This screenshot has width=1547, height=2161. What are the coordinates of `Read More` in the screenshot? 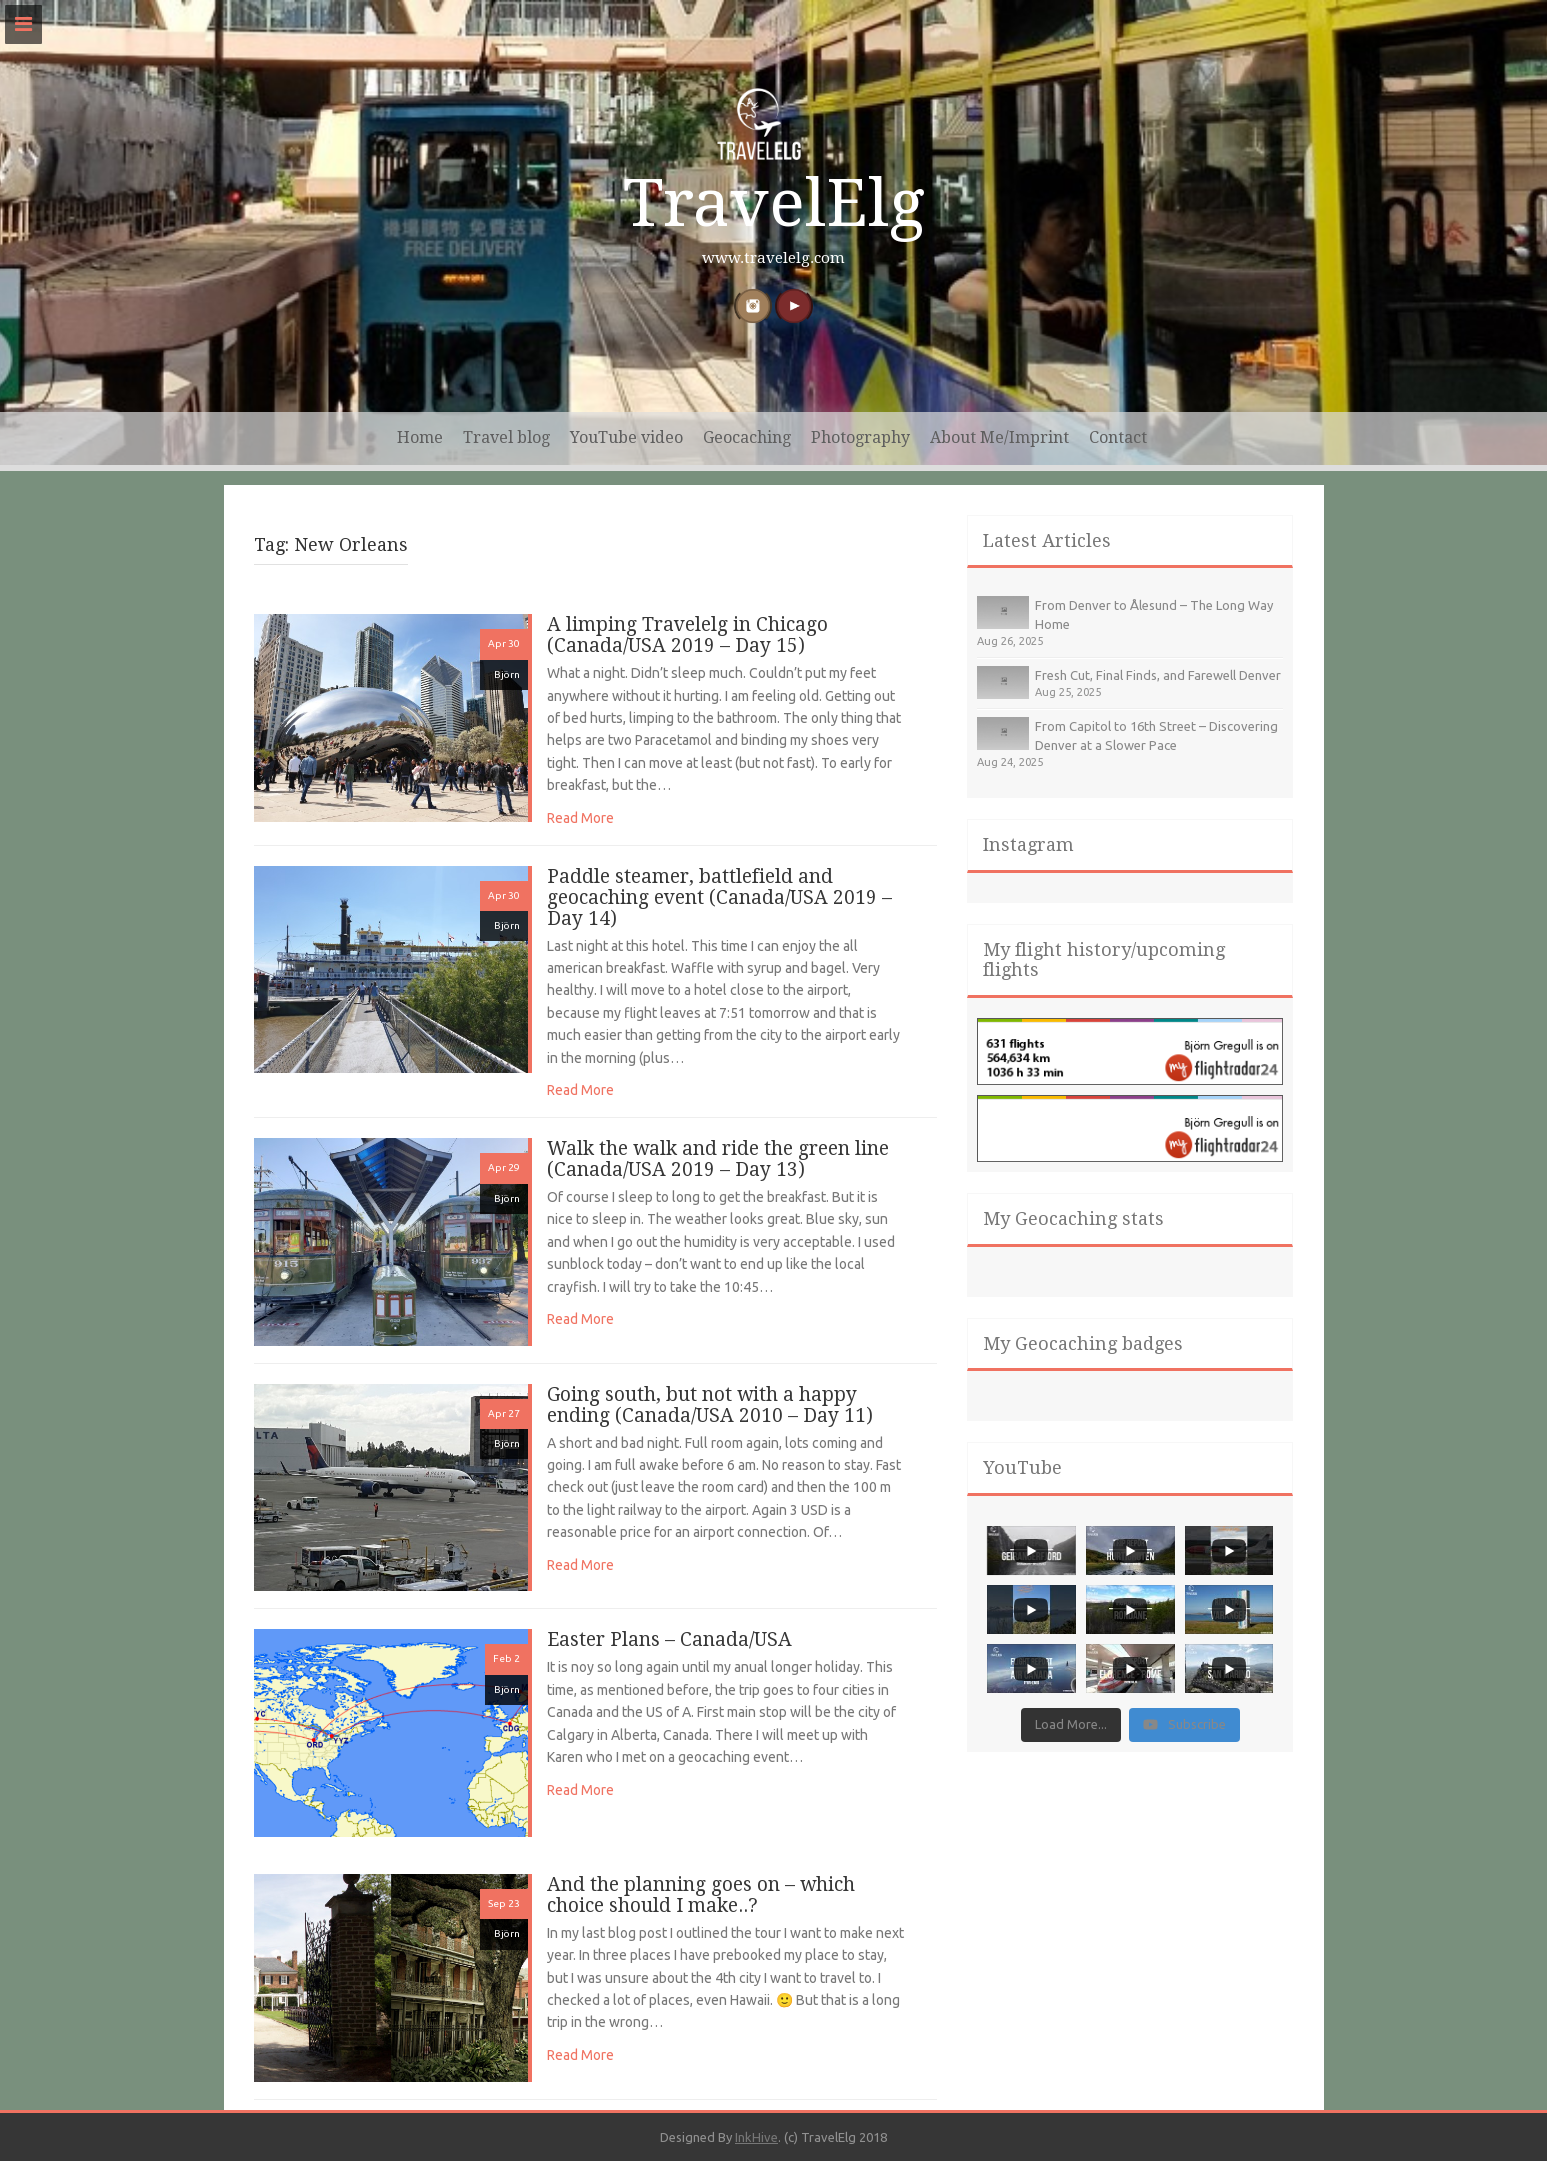 It's located at (580, 818).